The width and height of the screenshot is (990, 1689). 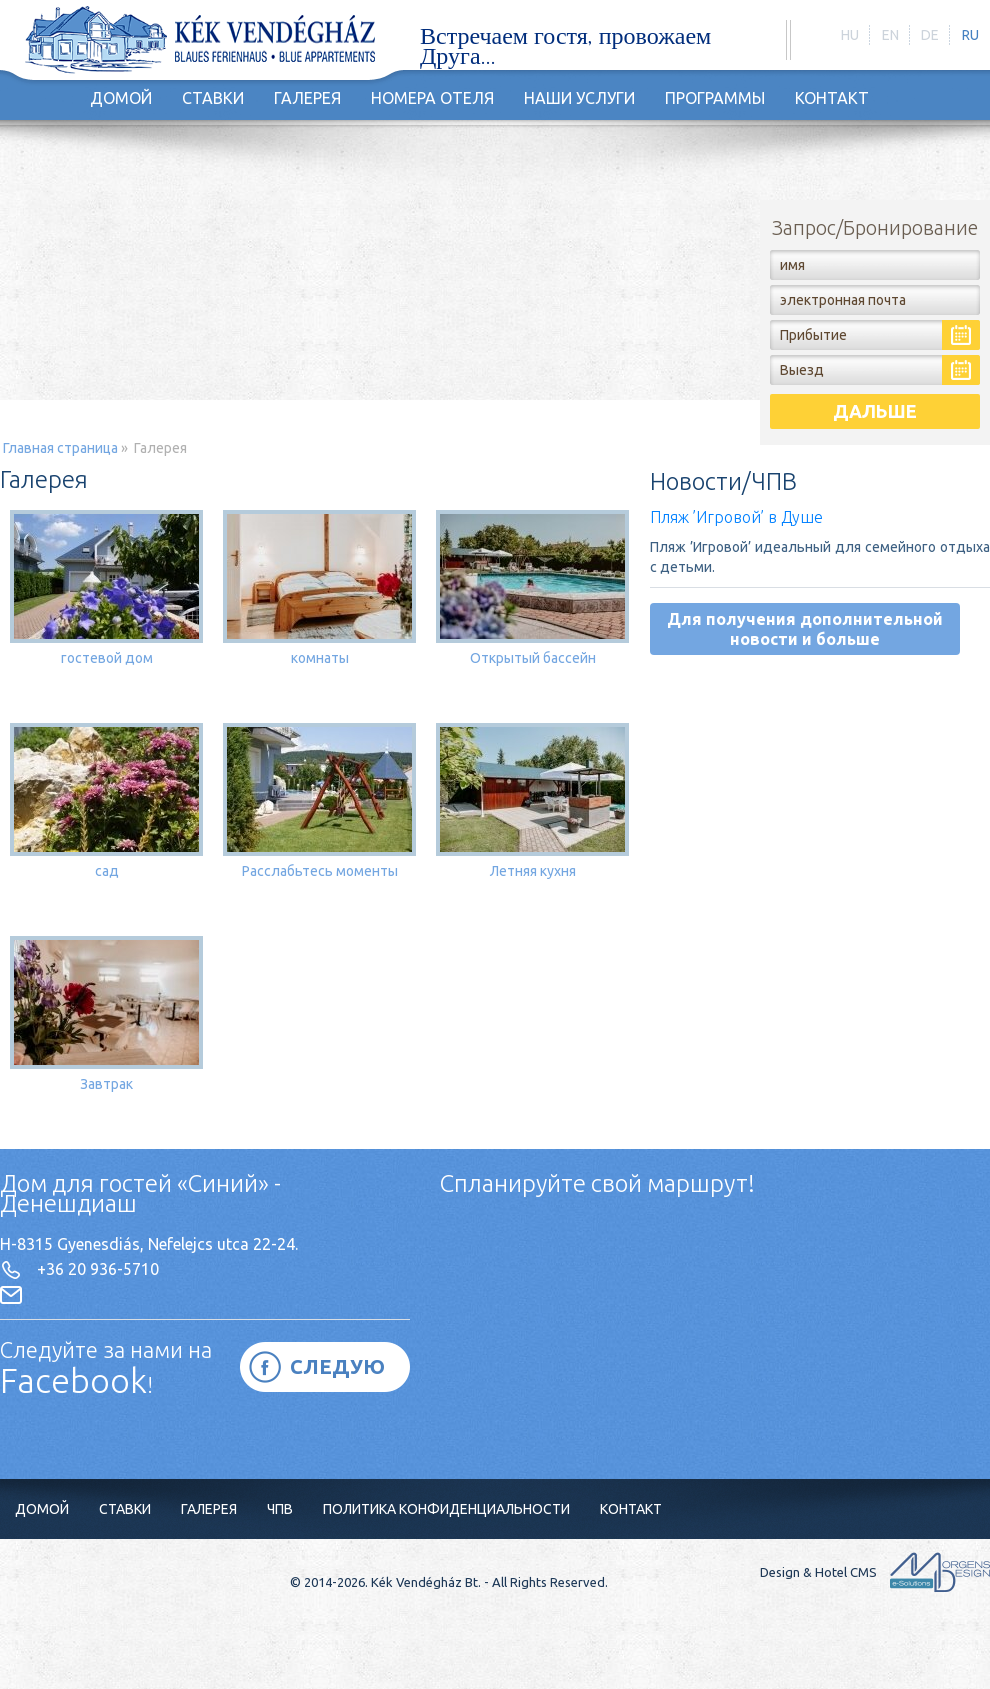 What do you see at coordinates (875, 411) in the screenshot?
I see `дальше` at bounding box center [875, 411].